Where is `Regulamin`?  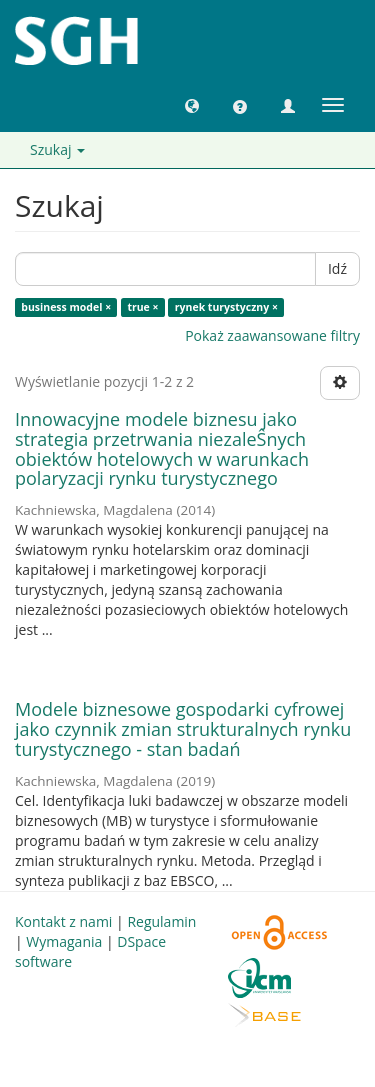
Regulamin is located at coordinates (161, 921).